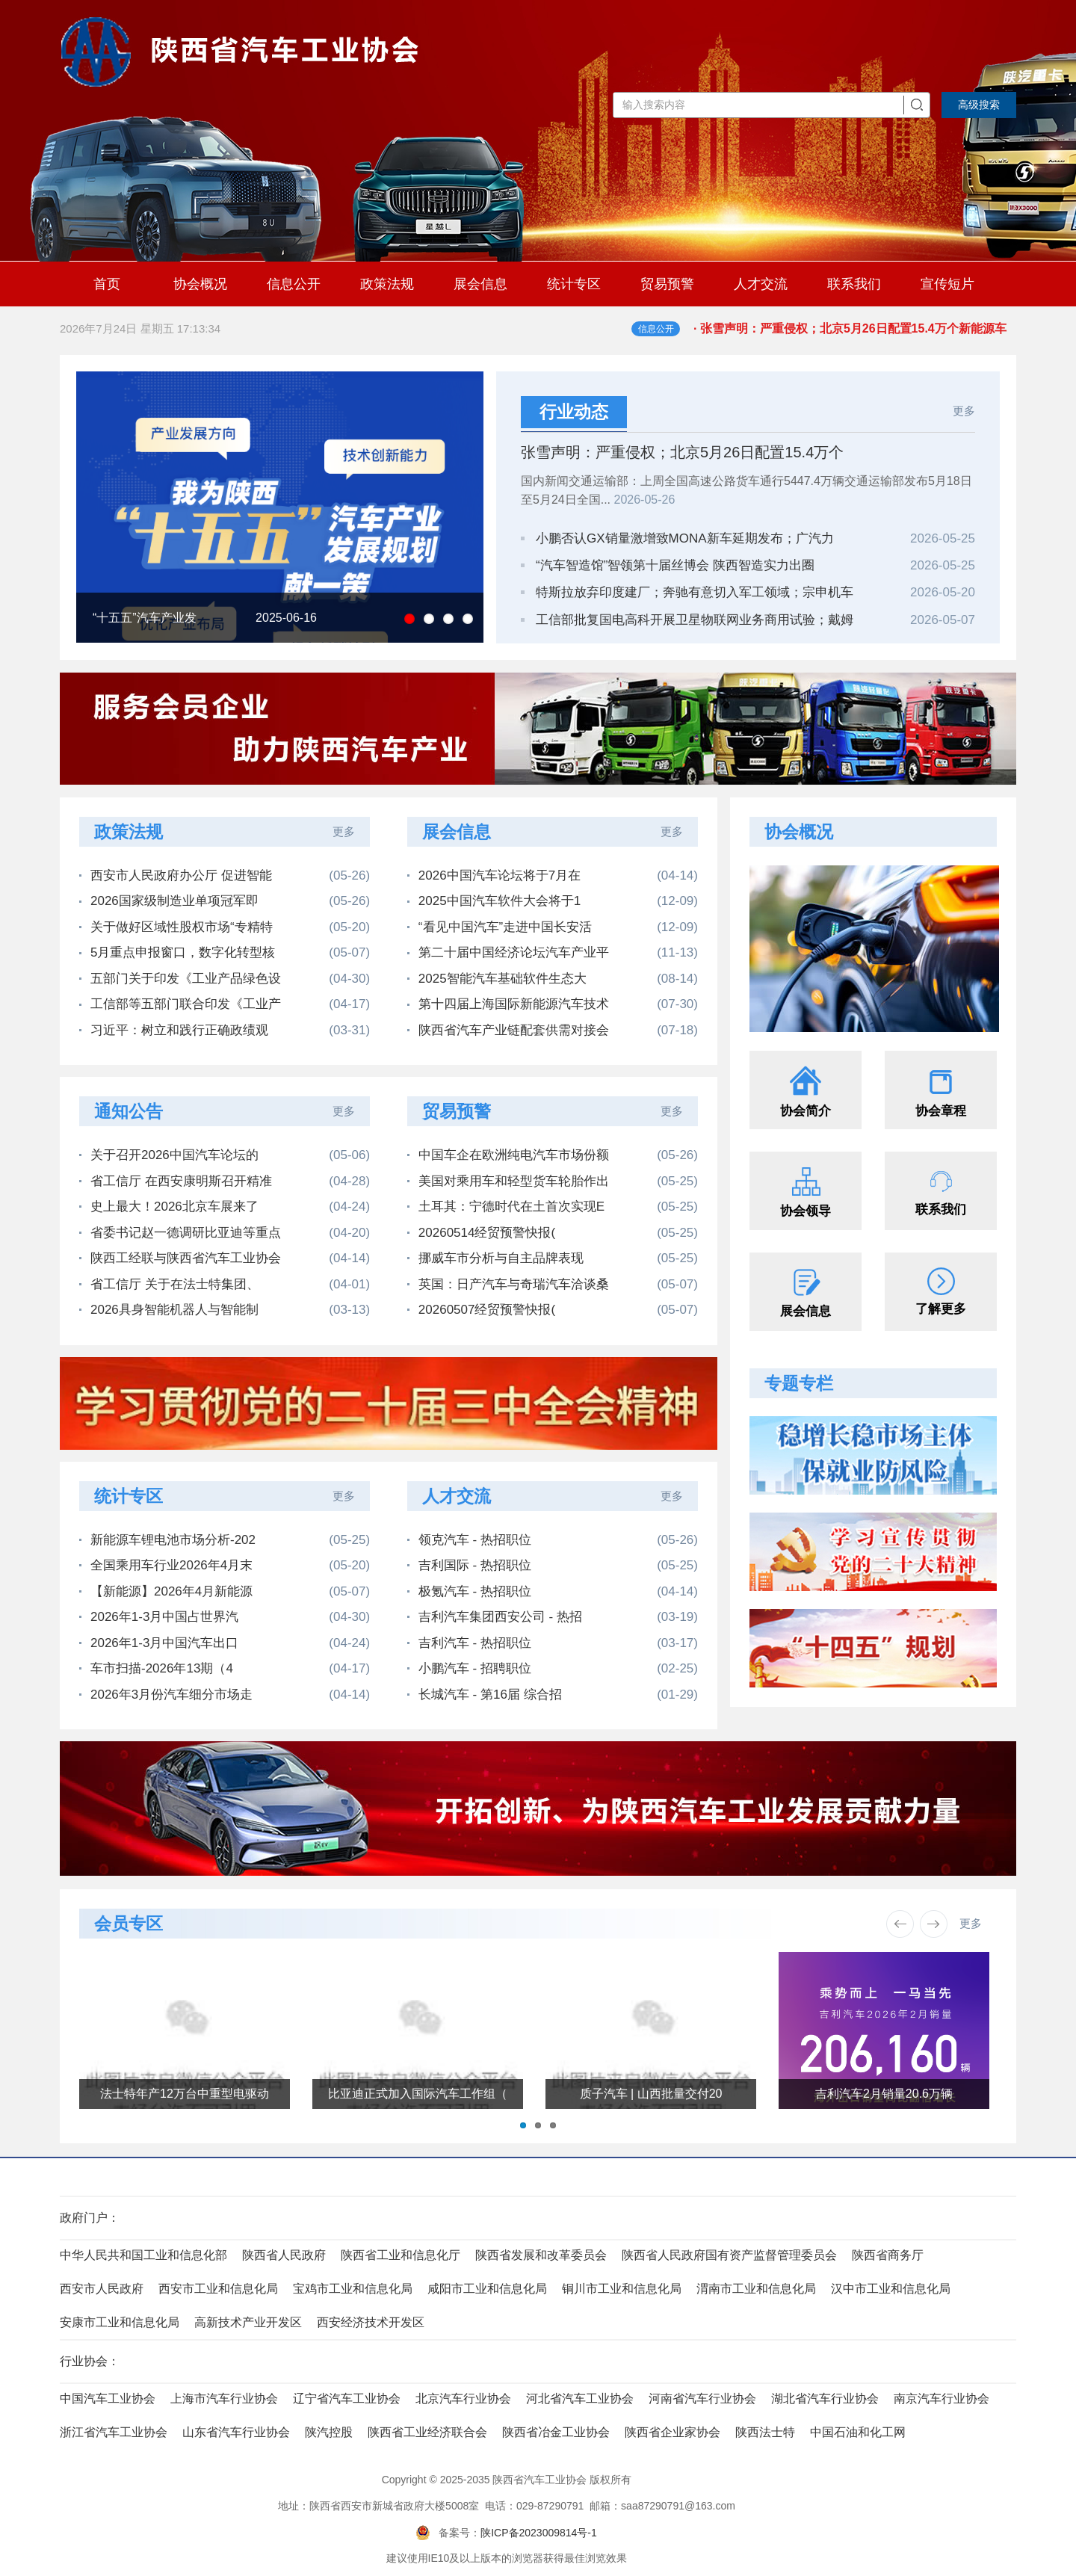 This screenshot has width=1076, height=2576. I want to click on 更多, so click(964, 410).